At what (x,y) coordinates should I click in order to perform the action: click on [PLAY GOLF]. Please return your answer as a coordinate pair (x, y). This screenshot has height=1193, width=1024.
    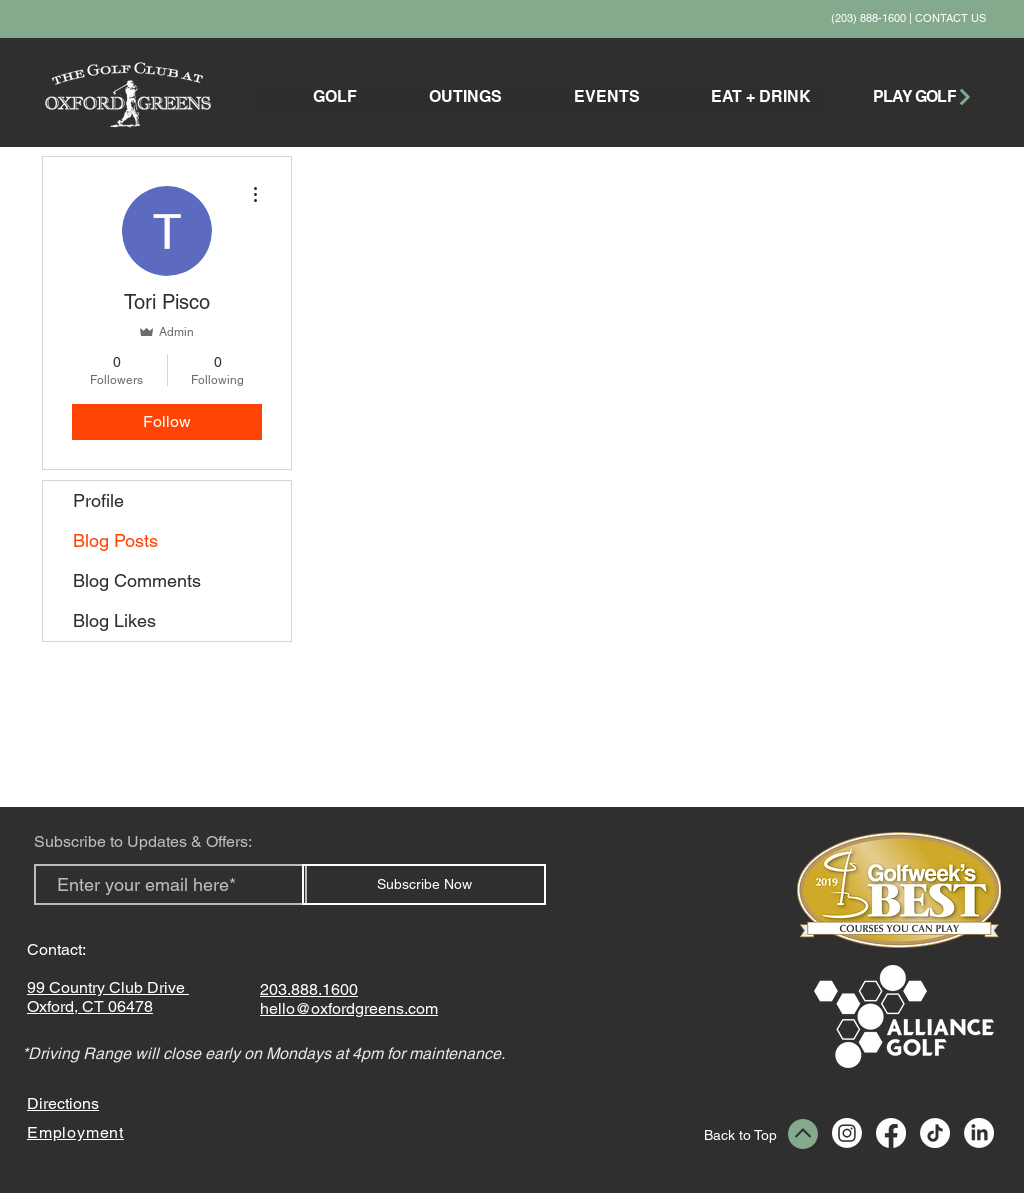
    Looking at the image, I should click on (923, 96).